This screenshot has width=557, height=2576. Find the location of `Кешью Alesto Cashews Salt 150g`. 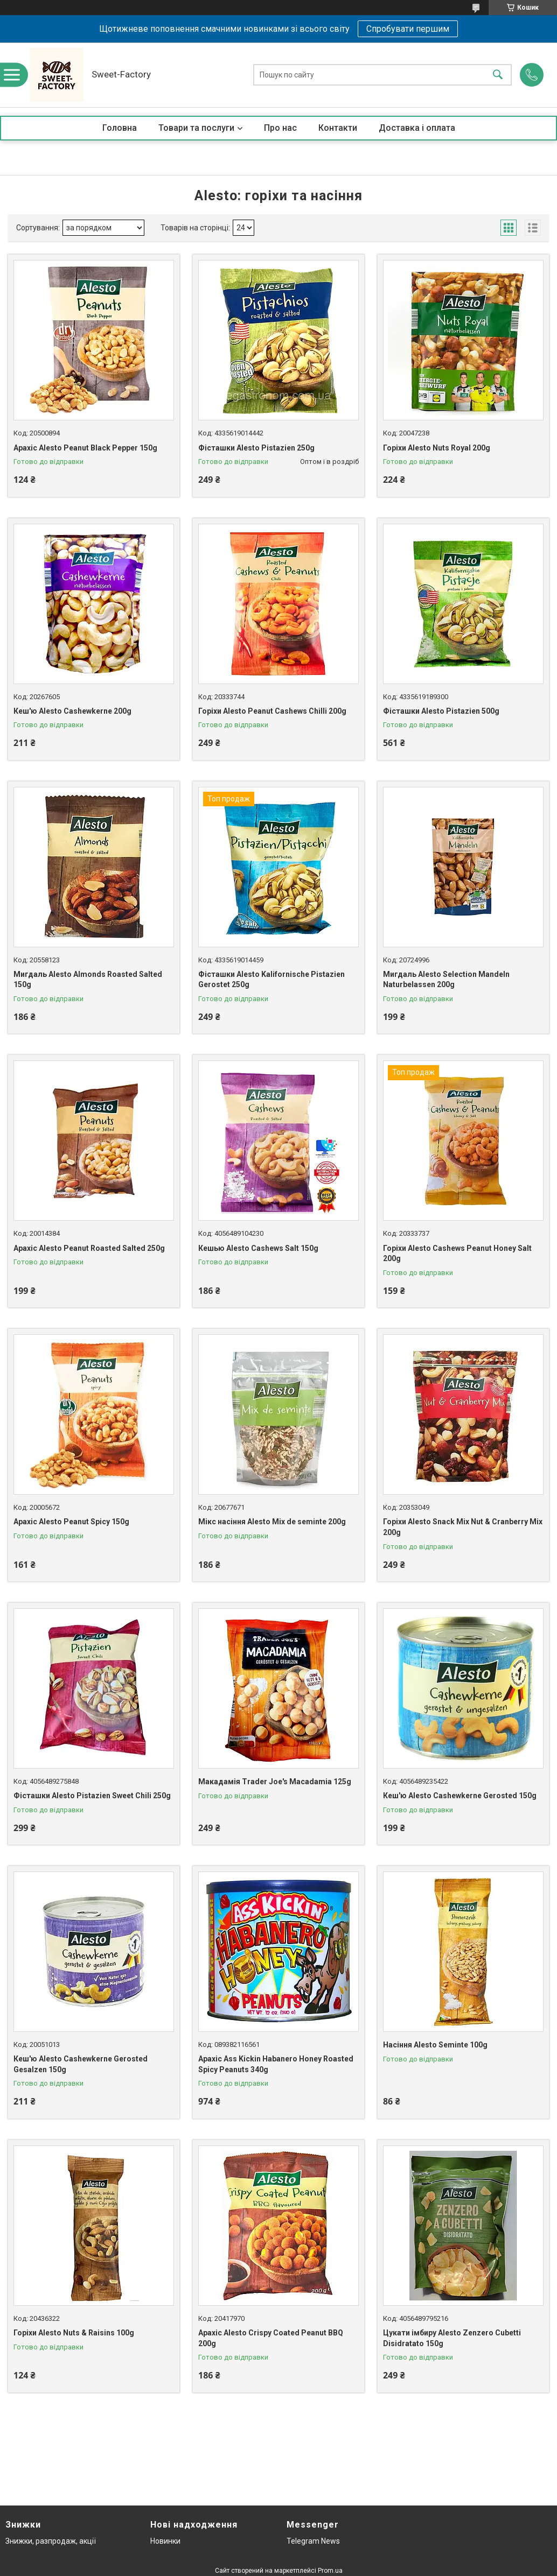

Кешью Alesto Cashews Salt 150g is located at coordinates (258, 1248).